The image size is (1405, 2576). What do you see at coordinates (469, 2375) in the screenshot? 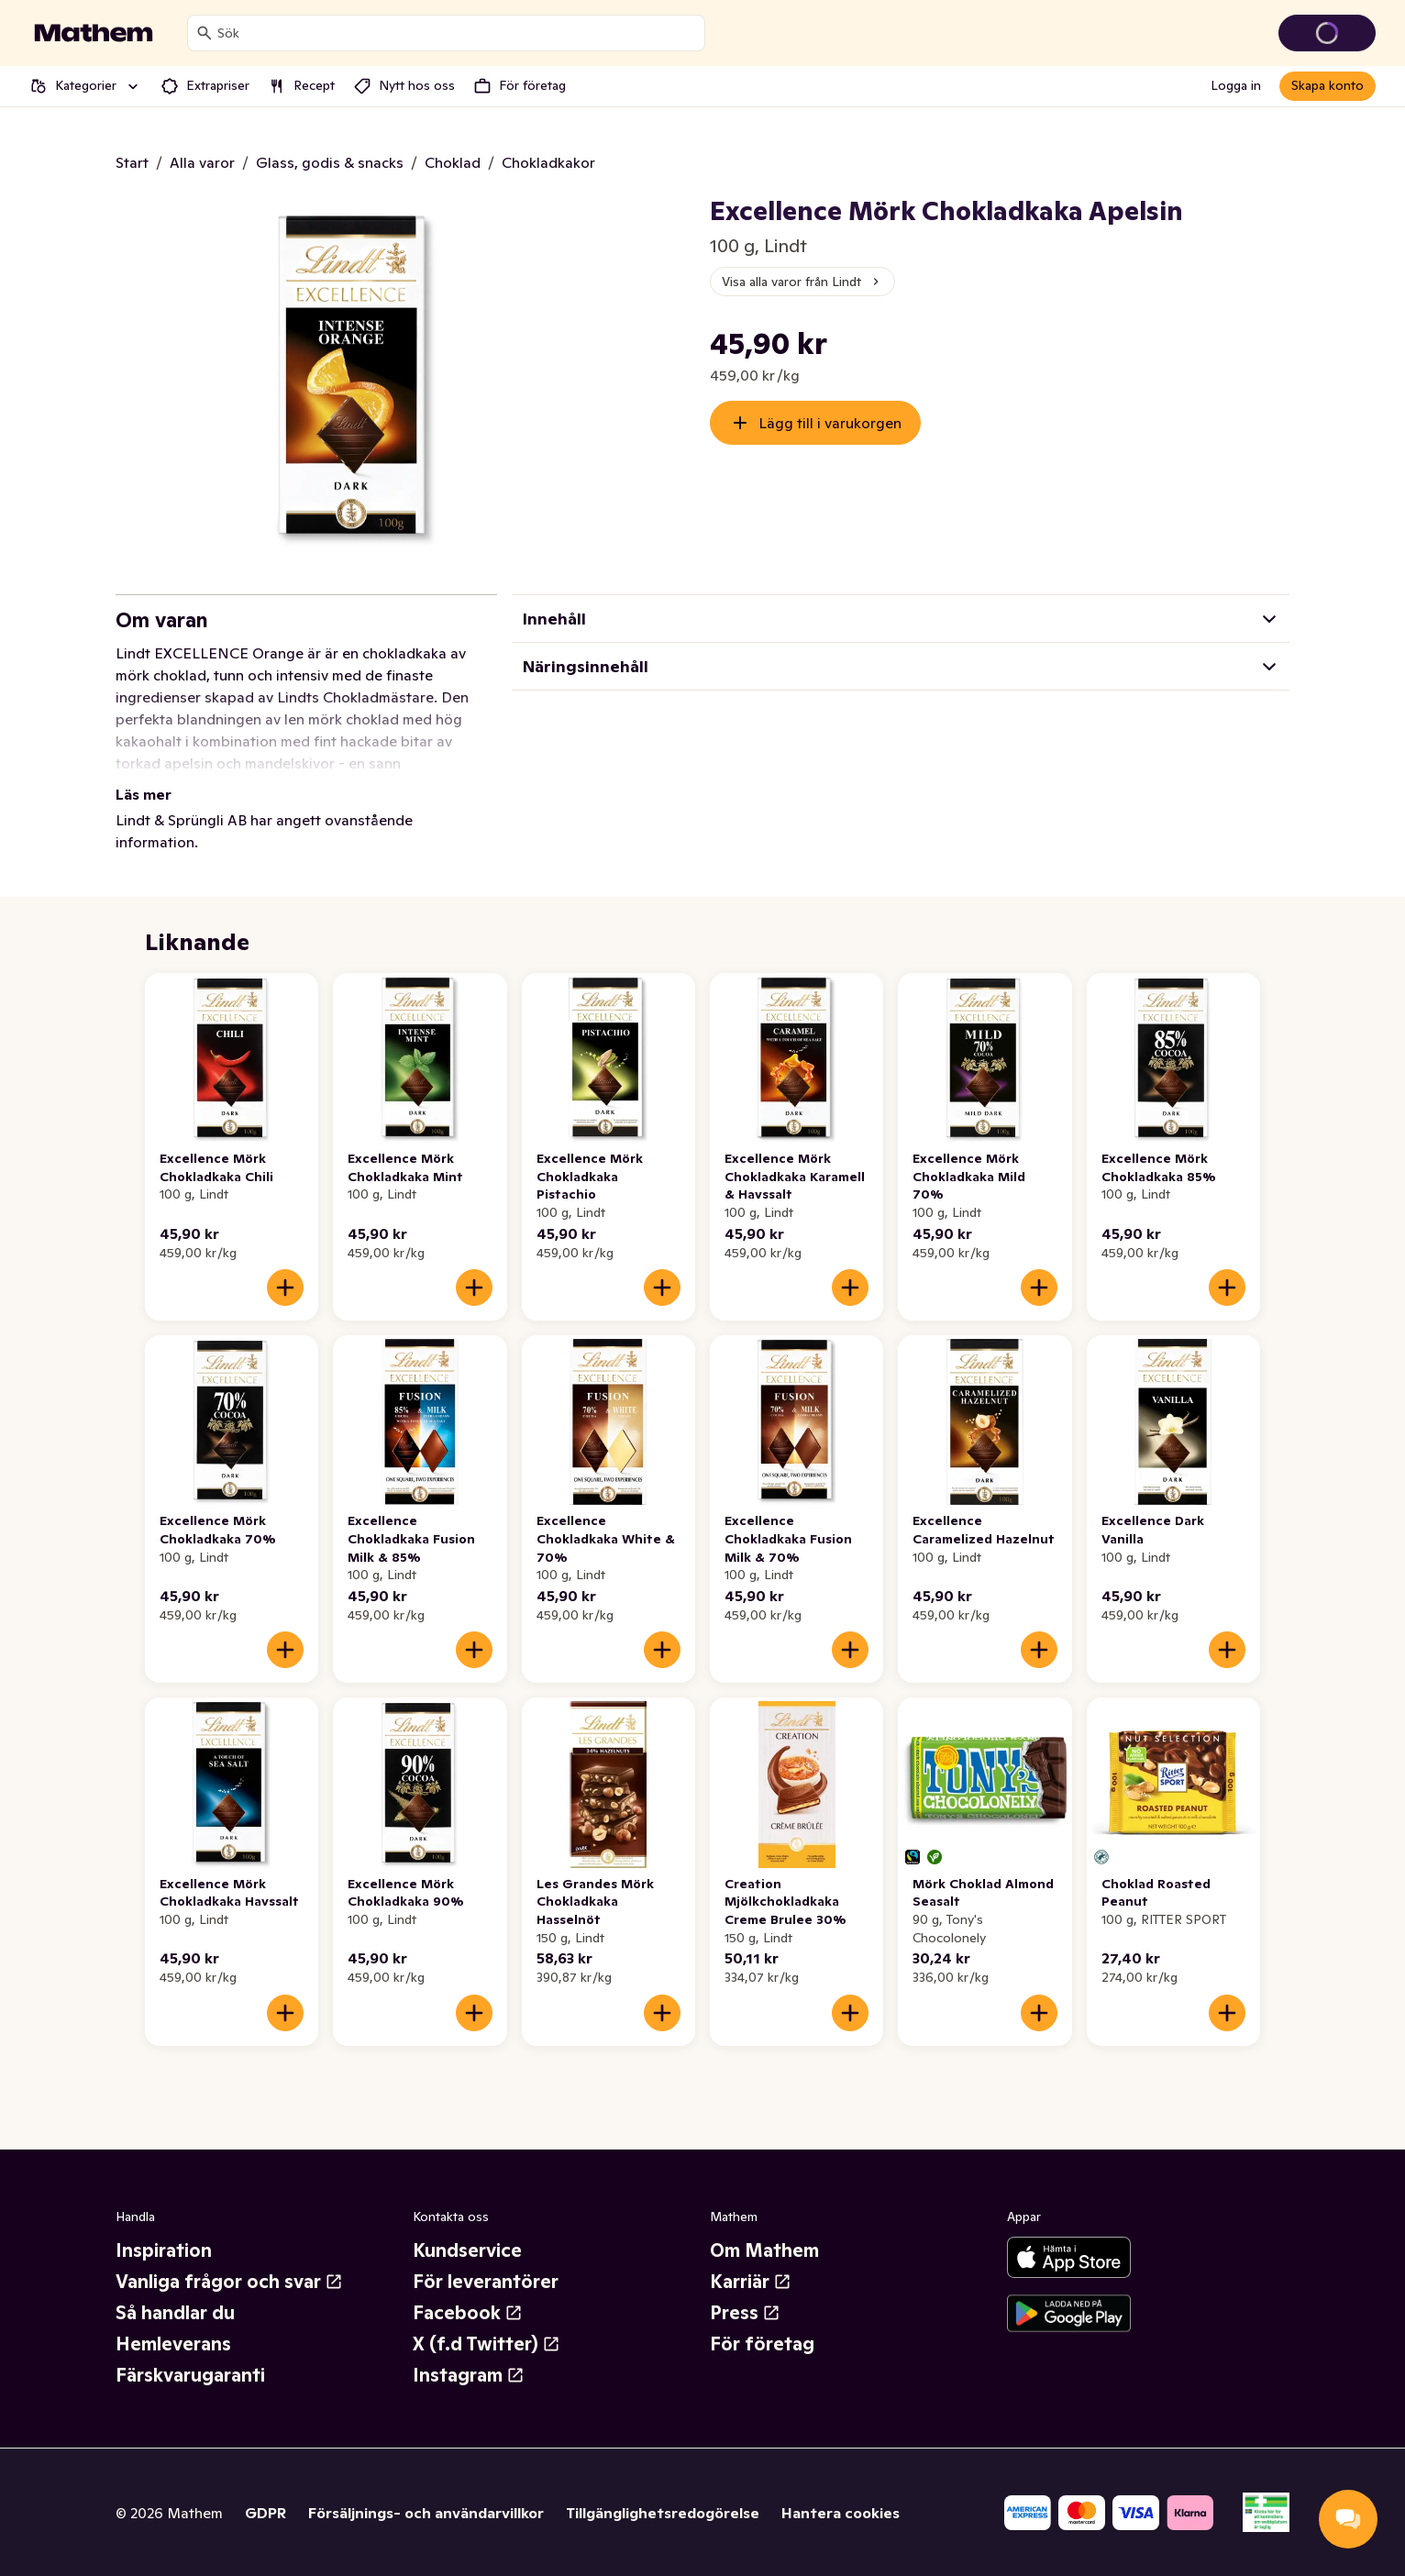
I see `Instagram` at bounding box center [469, 2375].